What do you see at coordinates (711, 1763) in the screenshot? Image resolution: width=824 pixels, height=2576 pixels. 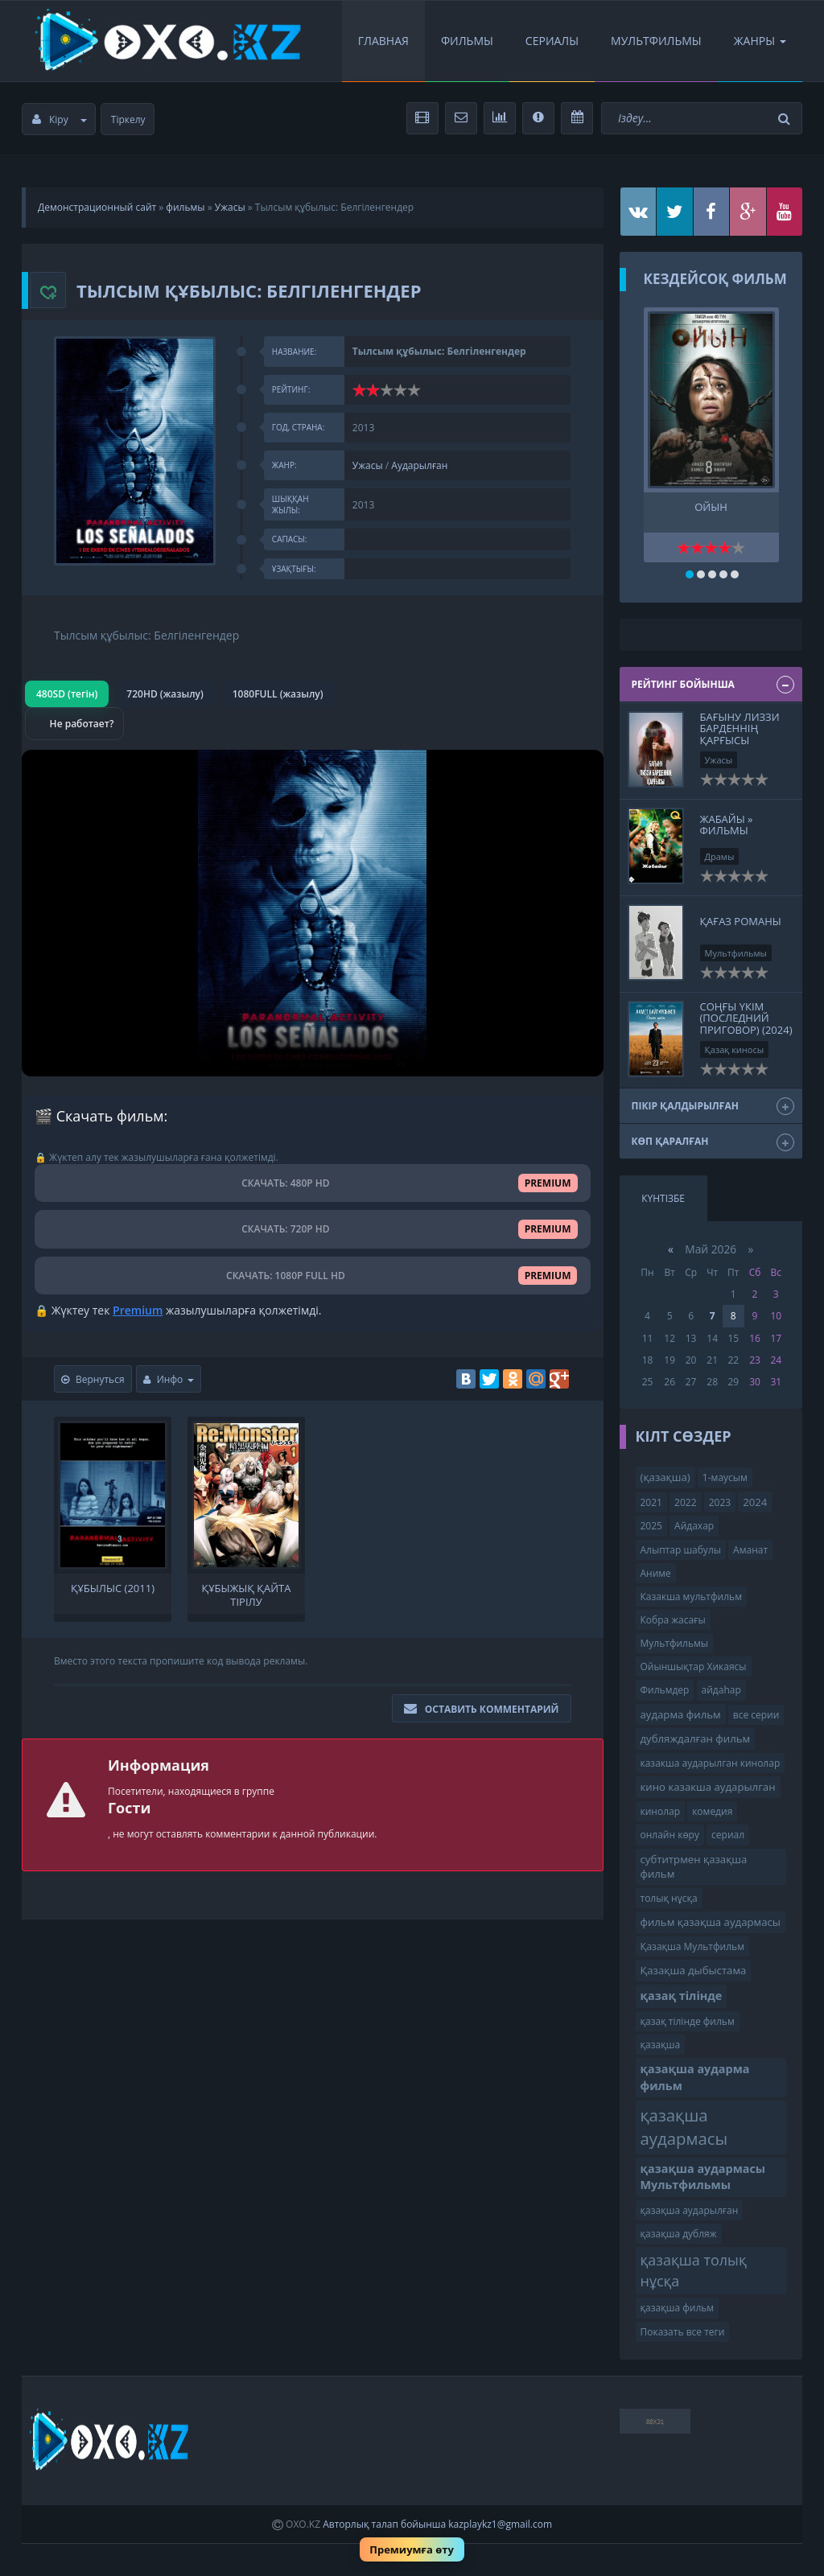 I see `казакша аударылган кинолар` at bounding box center [711, 1763].